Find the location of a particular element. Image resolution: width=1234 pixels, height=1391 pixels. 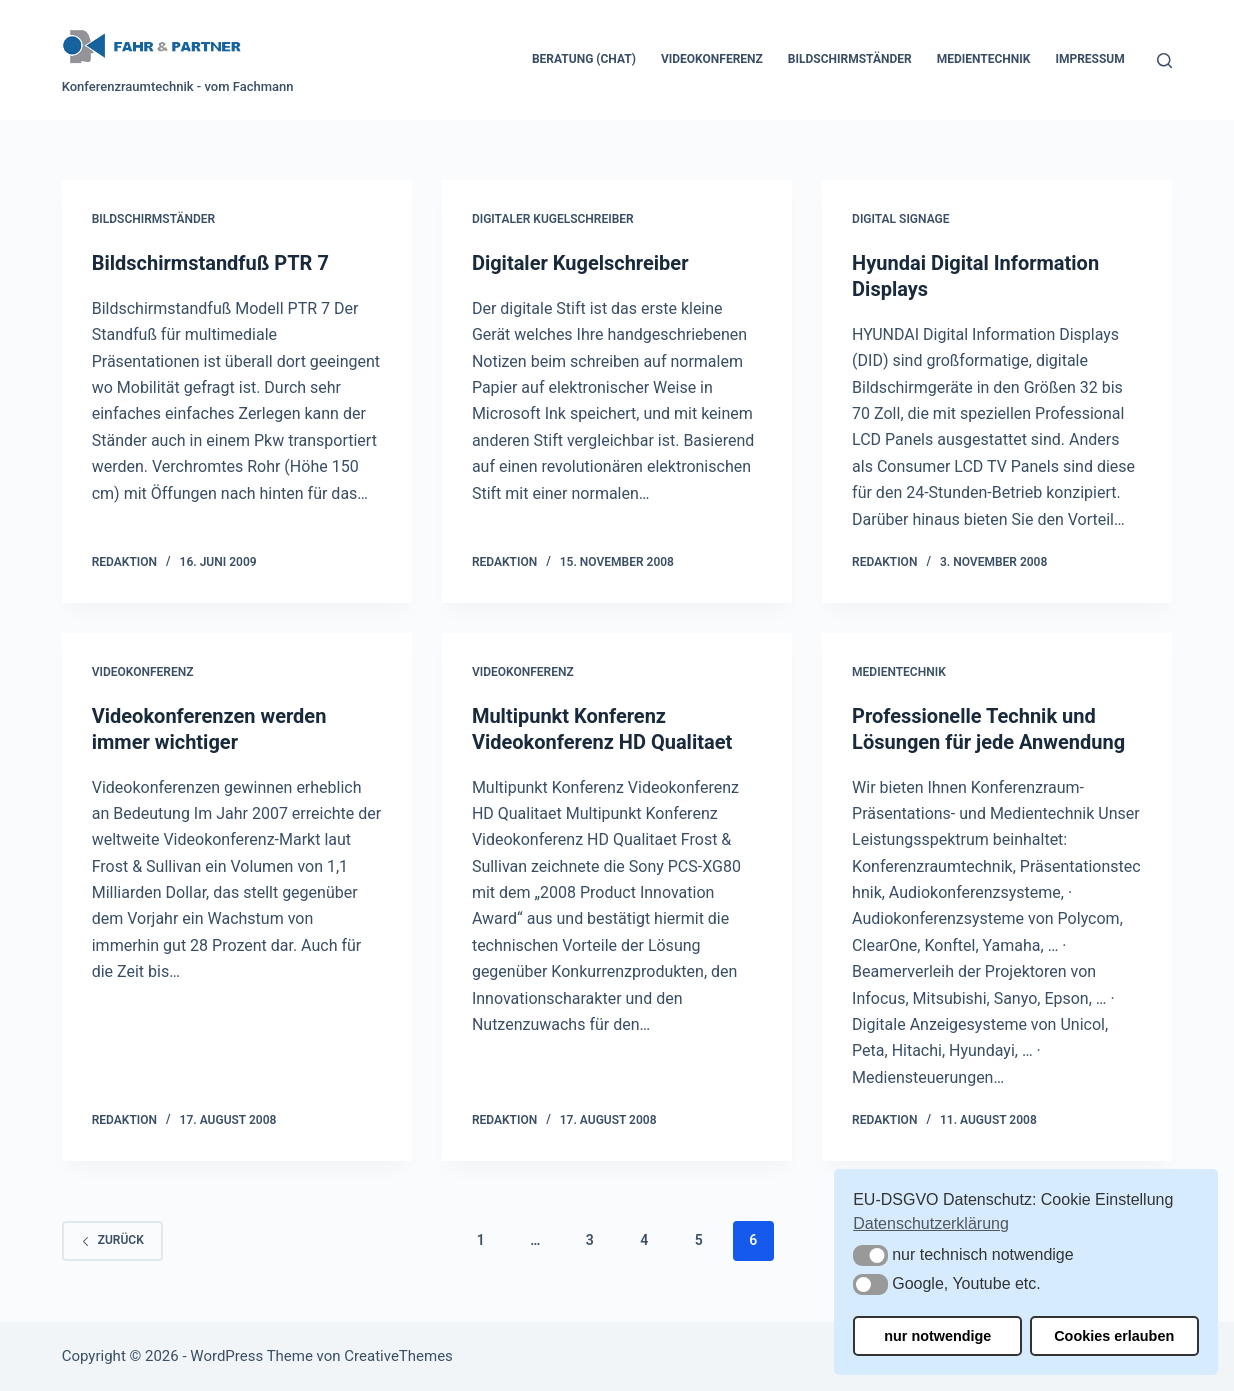

nur notwendige [button] is located at coordinates (937, 1336).